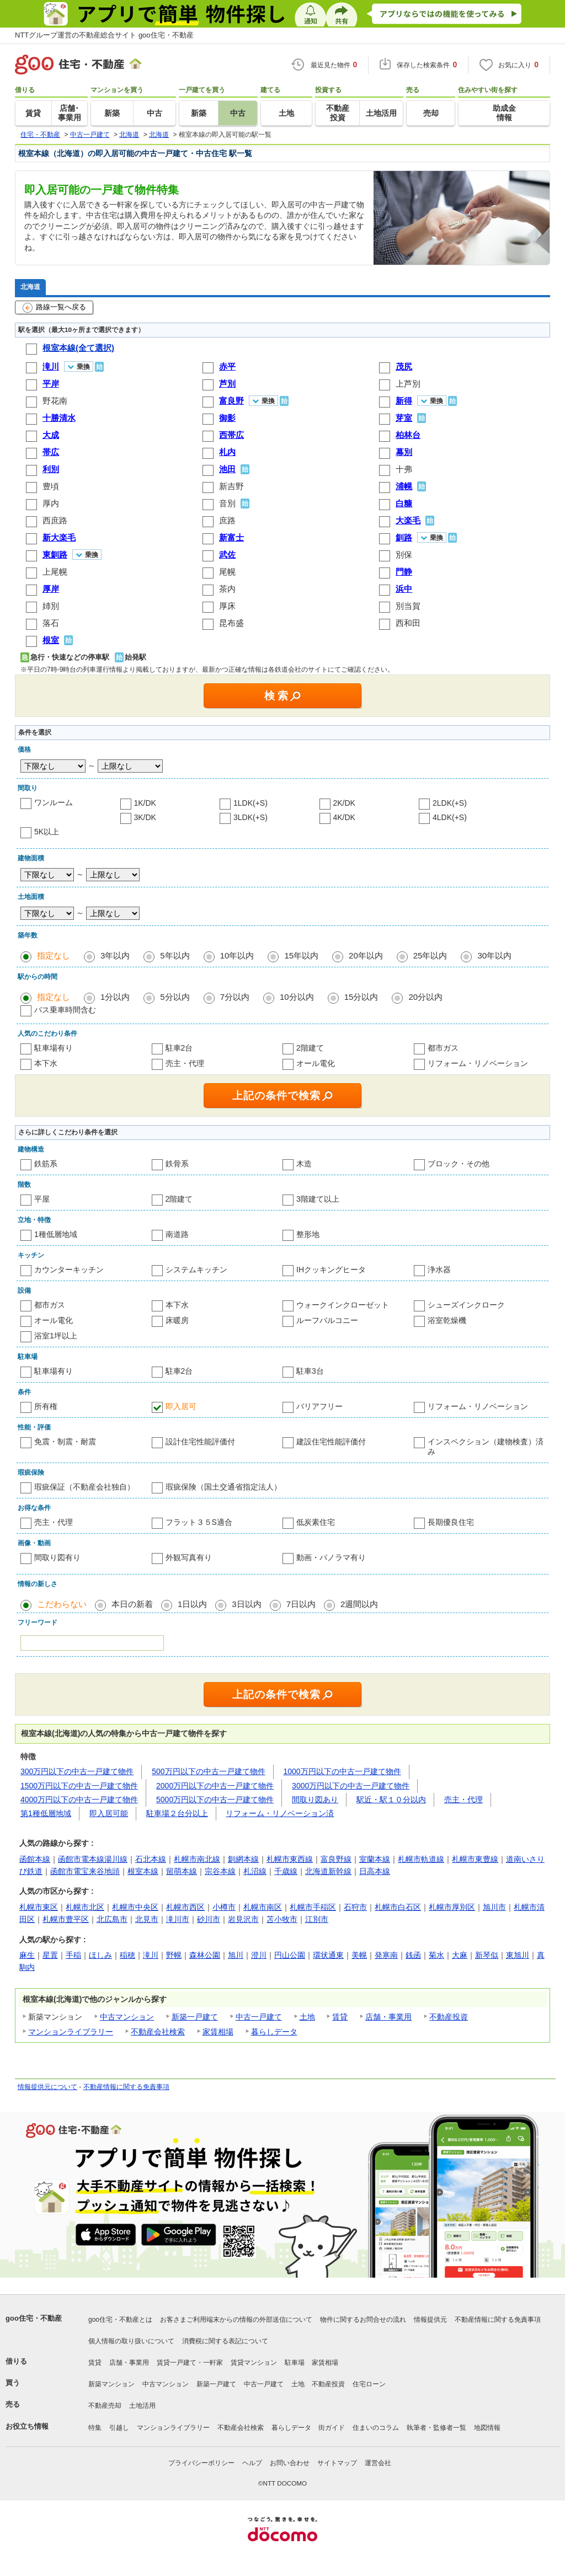 This screenshot has height=2576, width=565. Describe the element at coordinates (189, 1557) in the screenshot. I see `外観写真有り` at that location.